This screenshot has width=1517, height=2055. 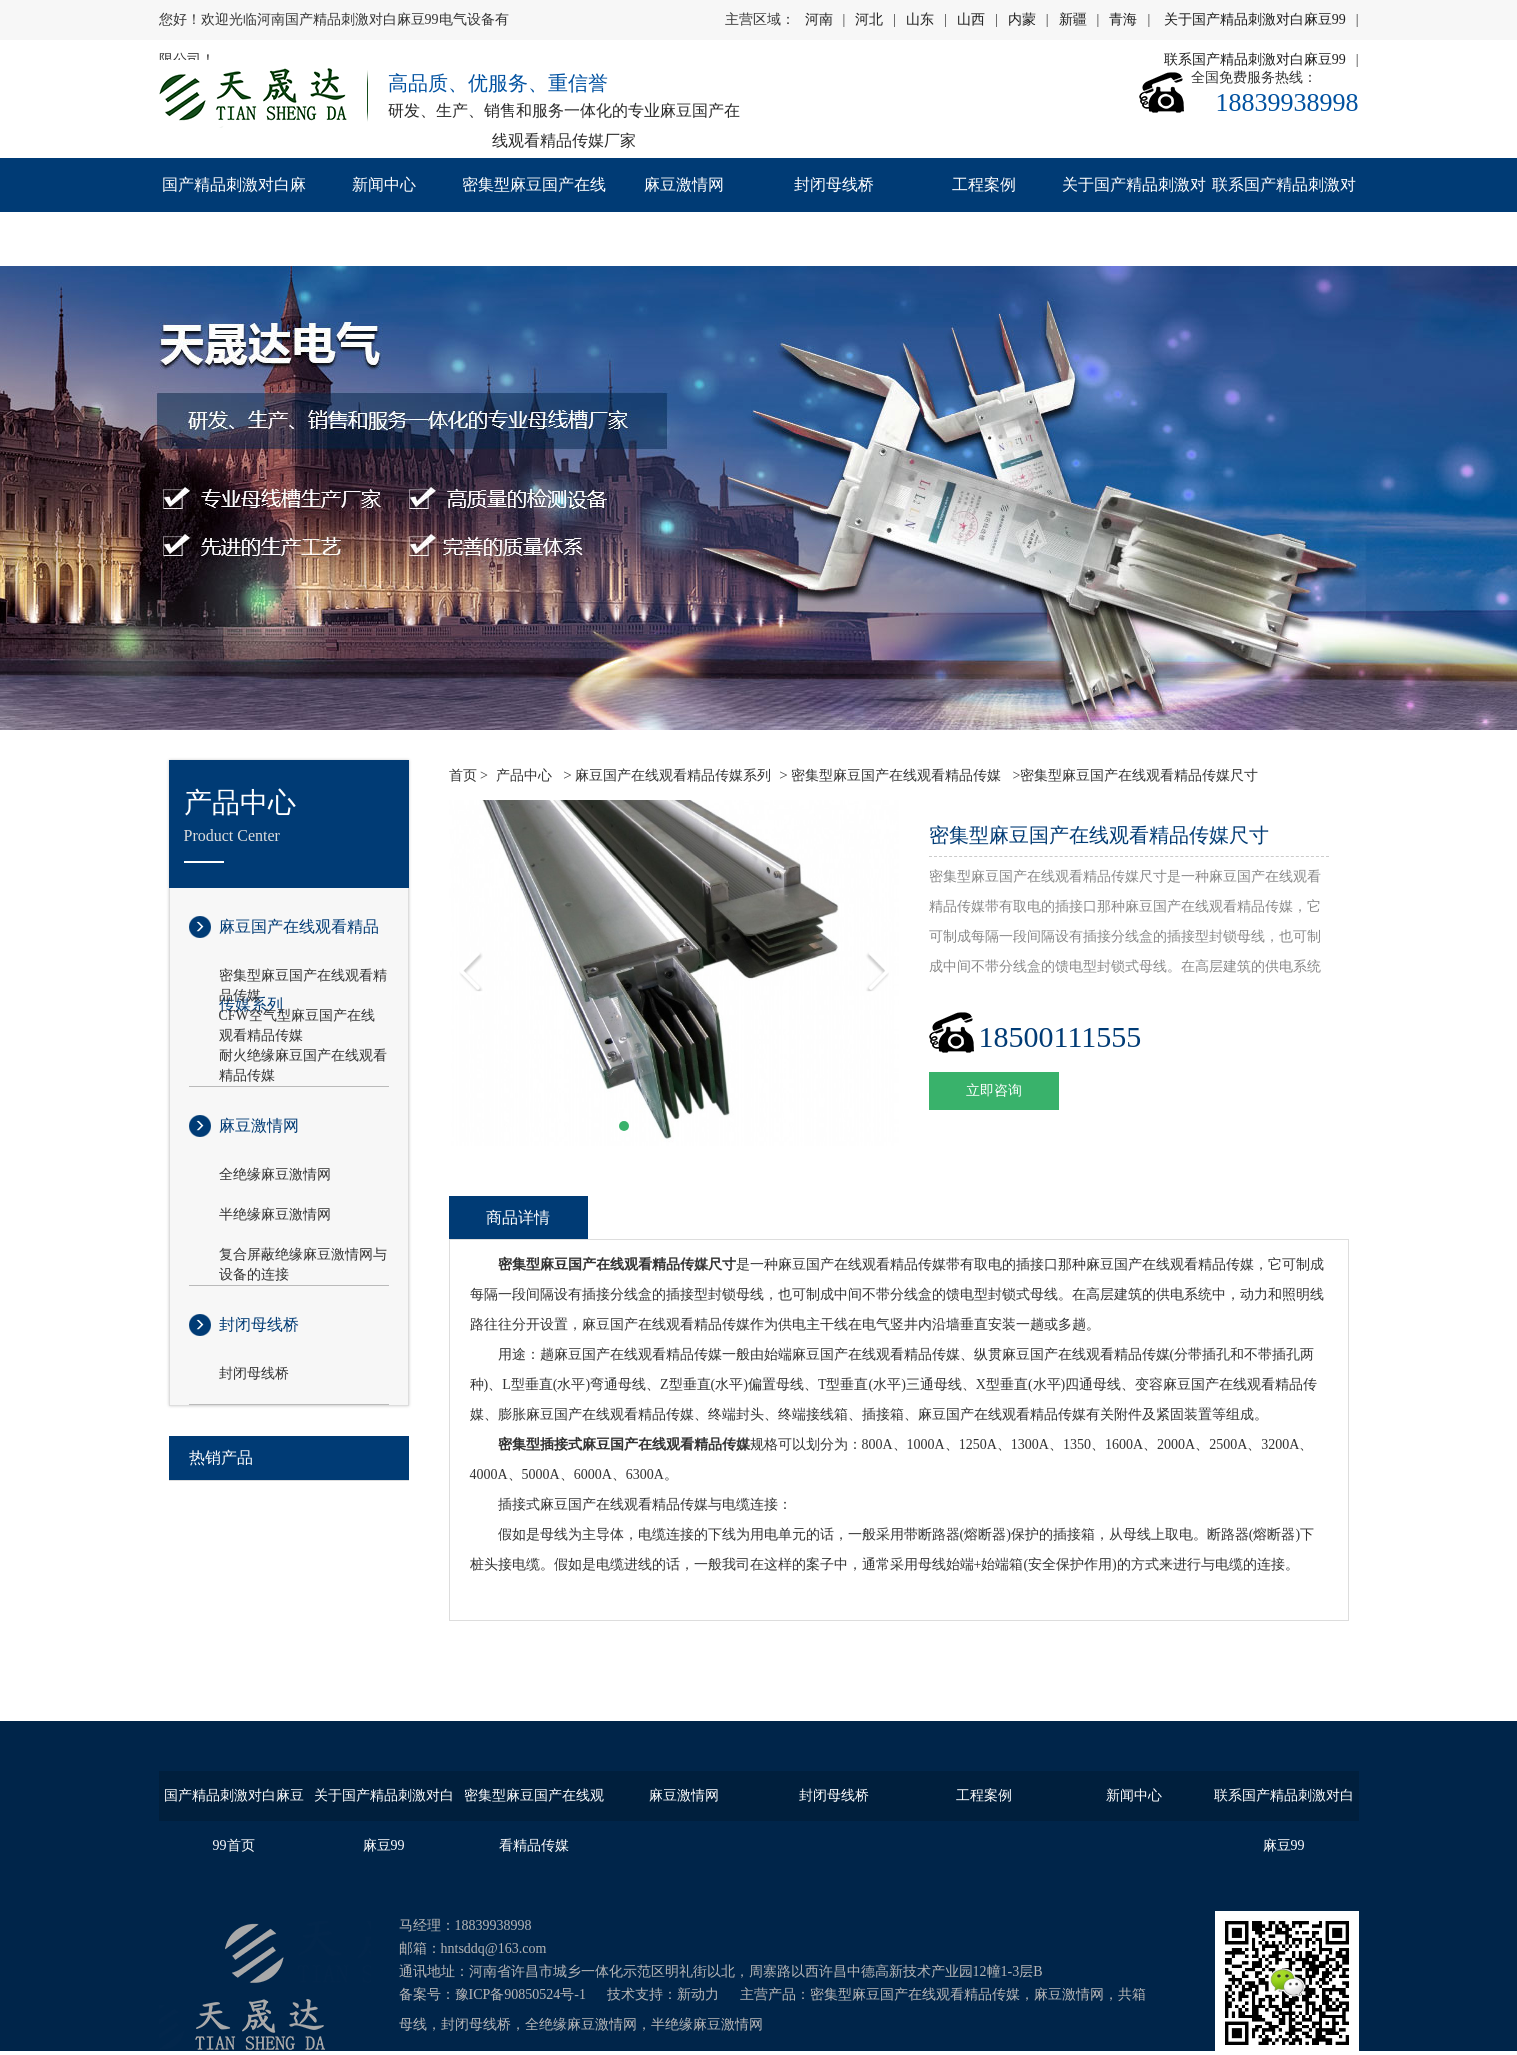 I want to click on 河北, so click(x=869, y=19).